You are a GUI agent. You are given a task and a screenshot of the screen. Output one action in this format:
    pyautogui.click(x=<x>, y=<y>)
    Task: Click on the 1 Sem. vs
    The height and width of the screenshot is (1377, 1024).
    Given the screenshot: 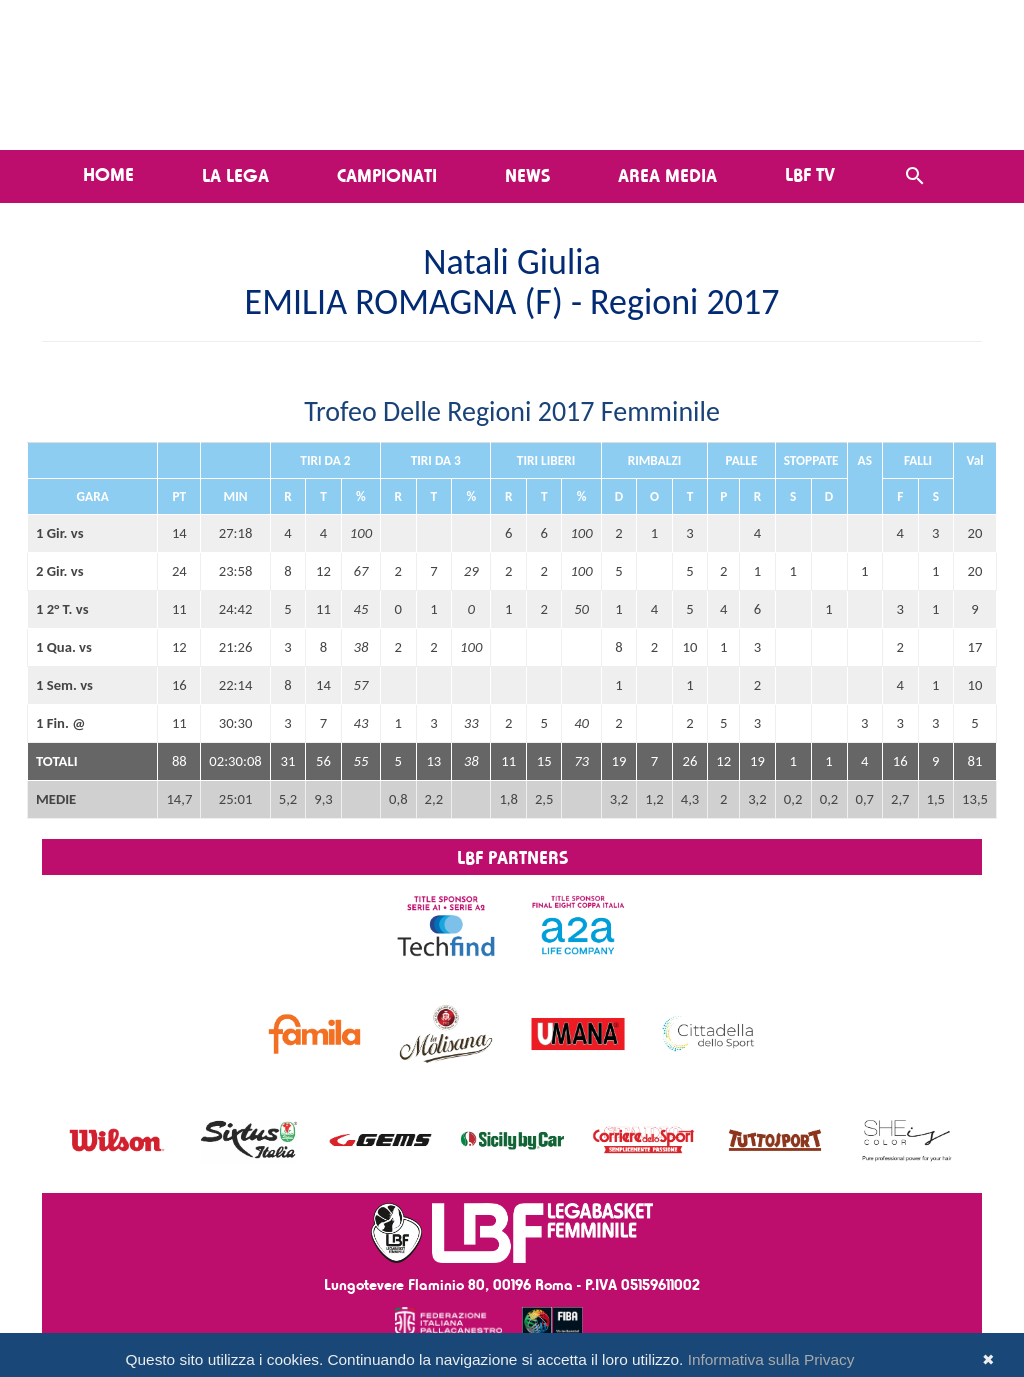 What is the action you would take?
    pyautogui.click(x=64, y=685)
    